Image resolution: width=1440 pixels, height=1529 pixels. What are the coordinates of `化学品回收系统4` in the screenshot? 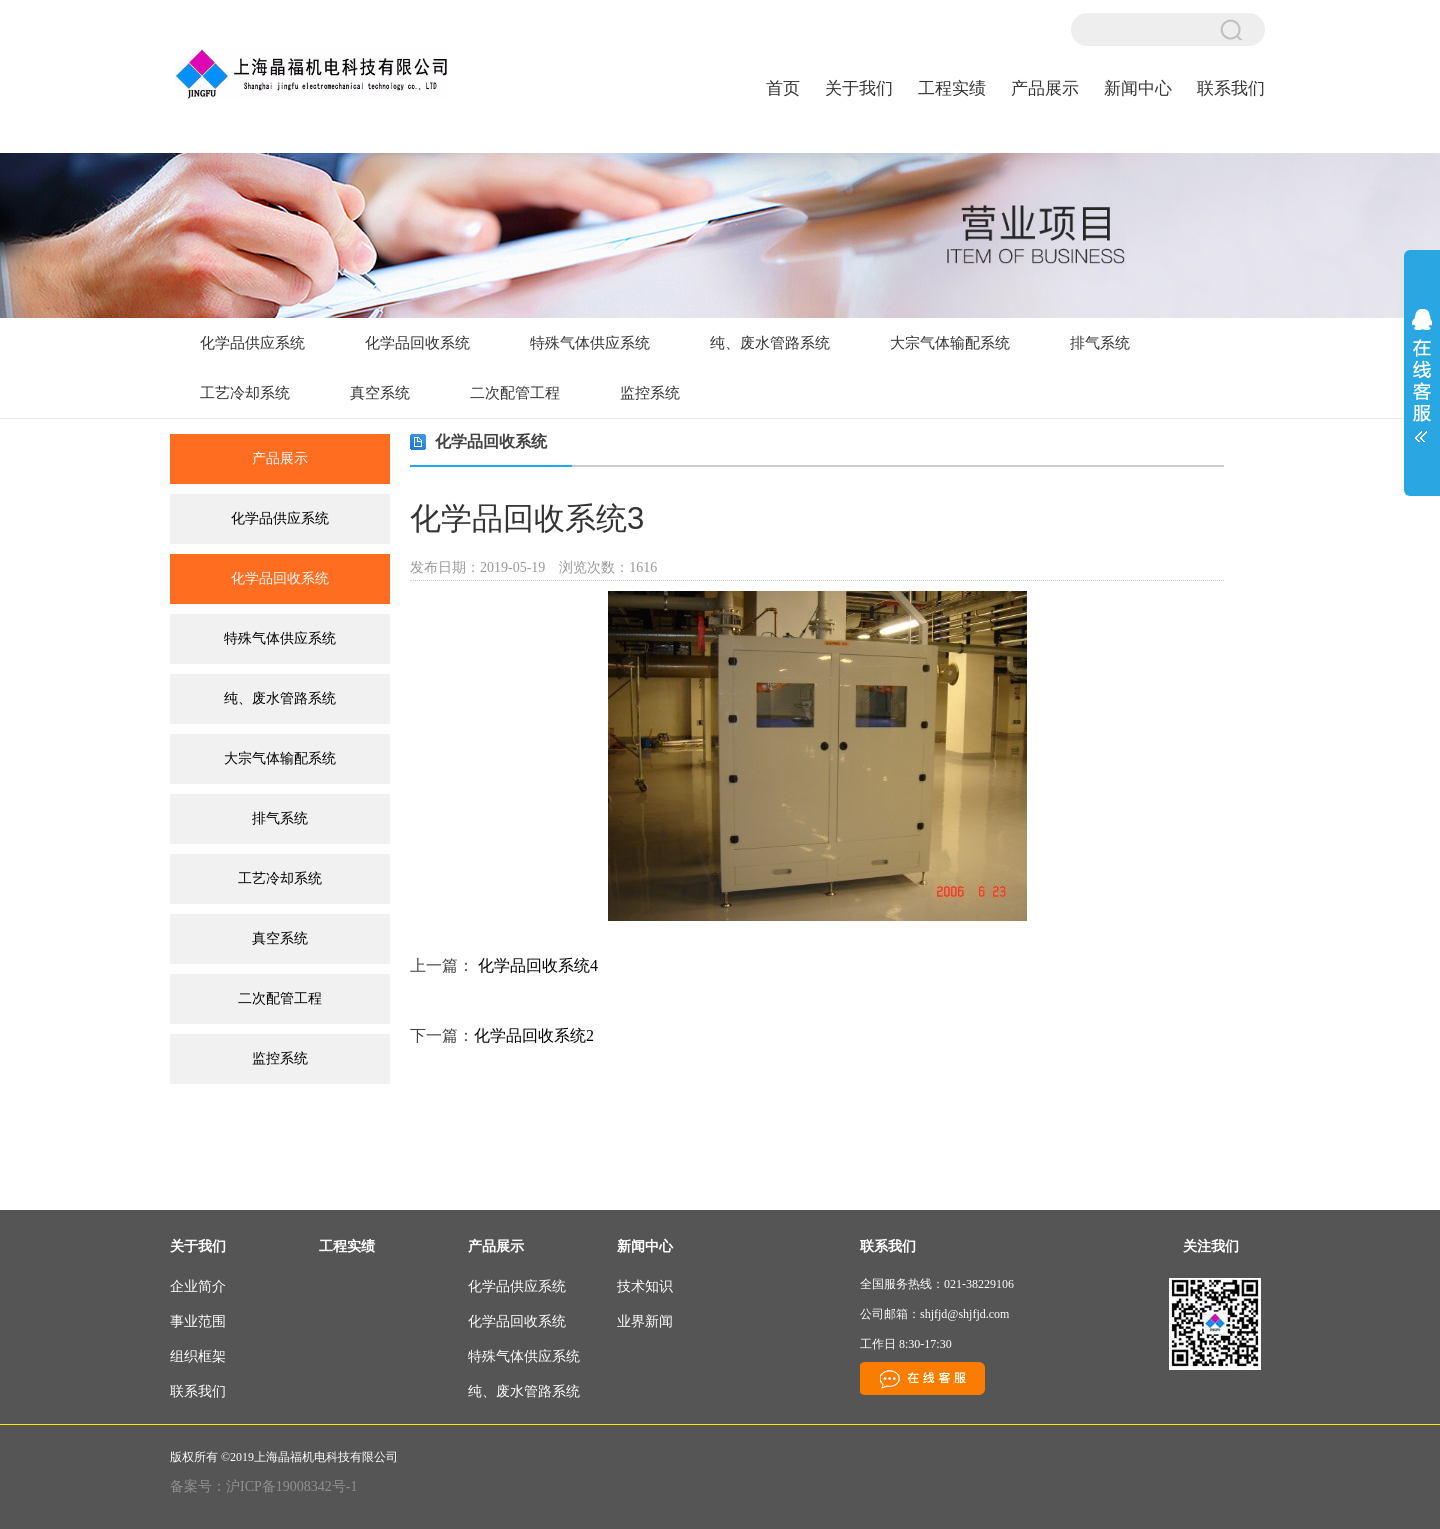 It's located at (538, 965).